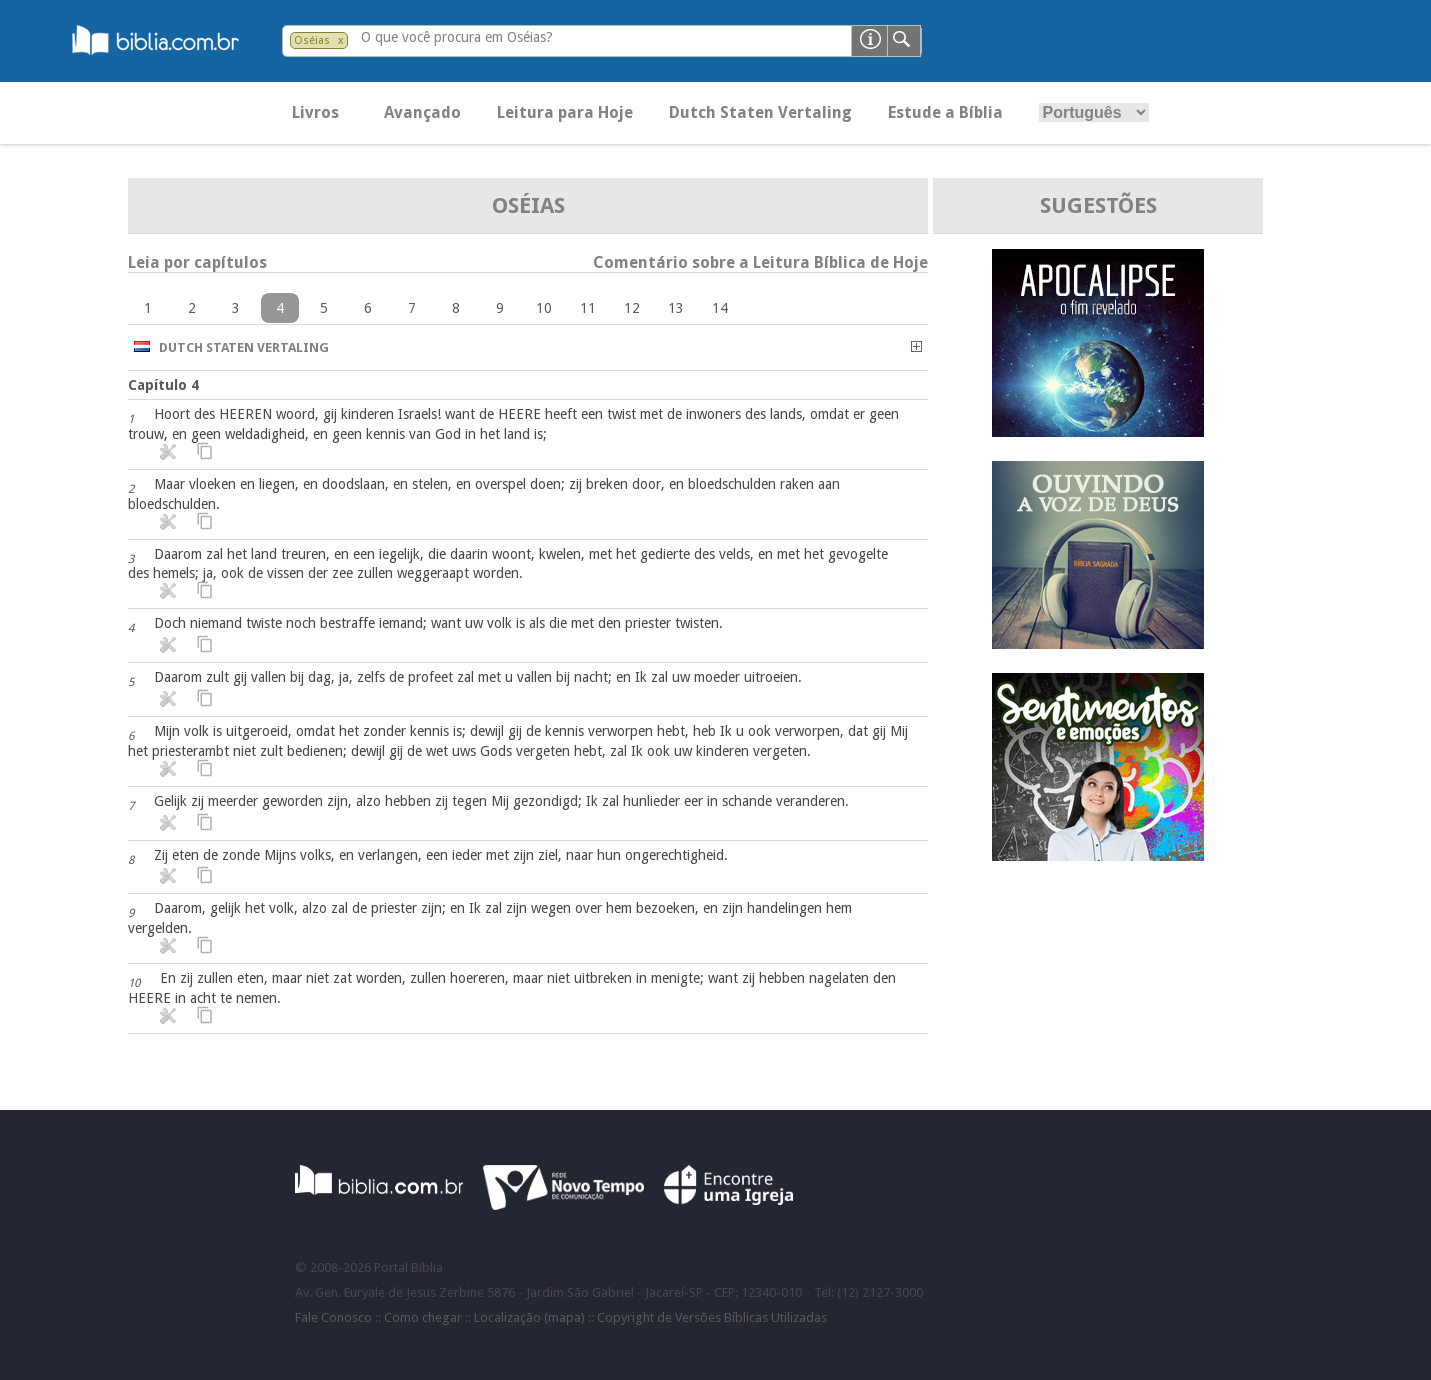 Image resolution: width=1431 pixels, height=1380 pixels. What do you see at coordinates (676, 308) in the screenshot?
I see `13` at bounding box center [676, 308].